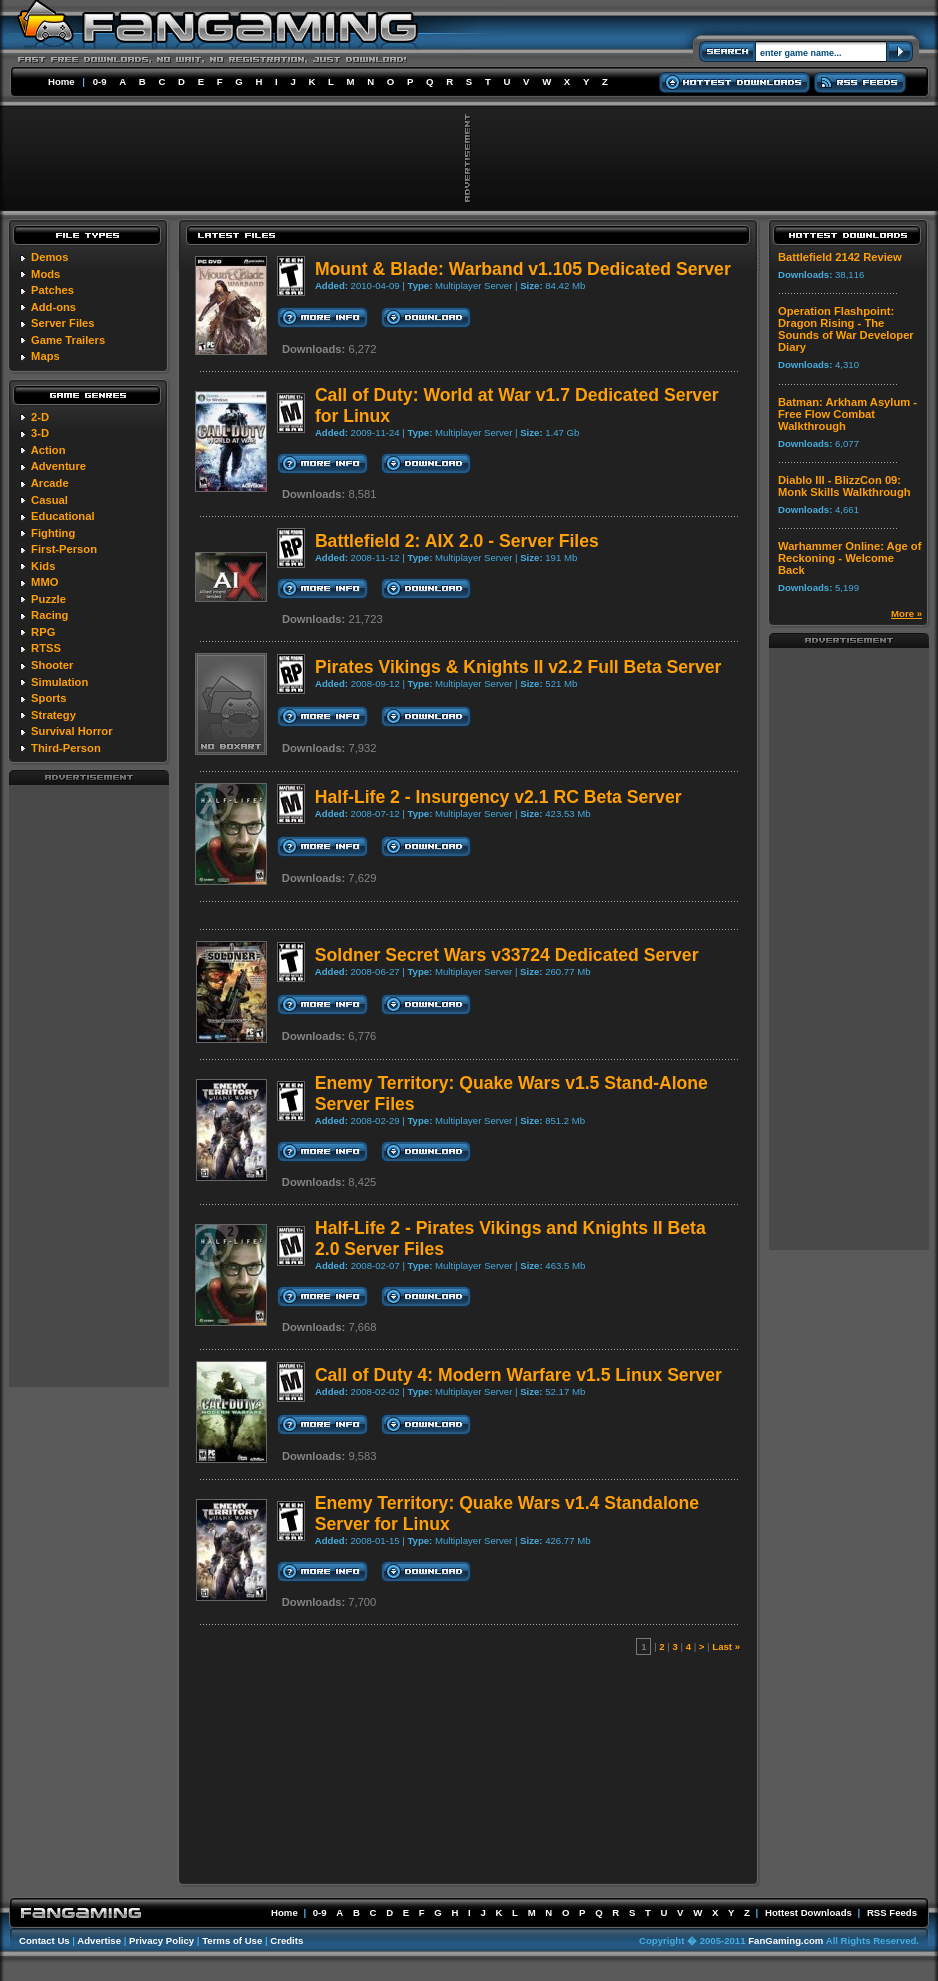  Describe the element at coordinates (518, 1375) in the screenshot. I see `Call of Duty 4: Modern Warfare v1.5 Linux Server` at that location.